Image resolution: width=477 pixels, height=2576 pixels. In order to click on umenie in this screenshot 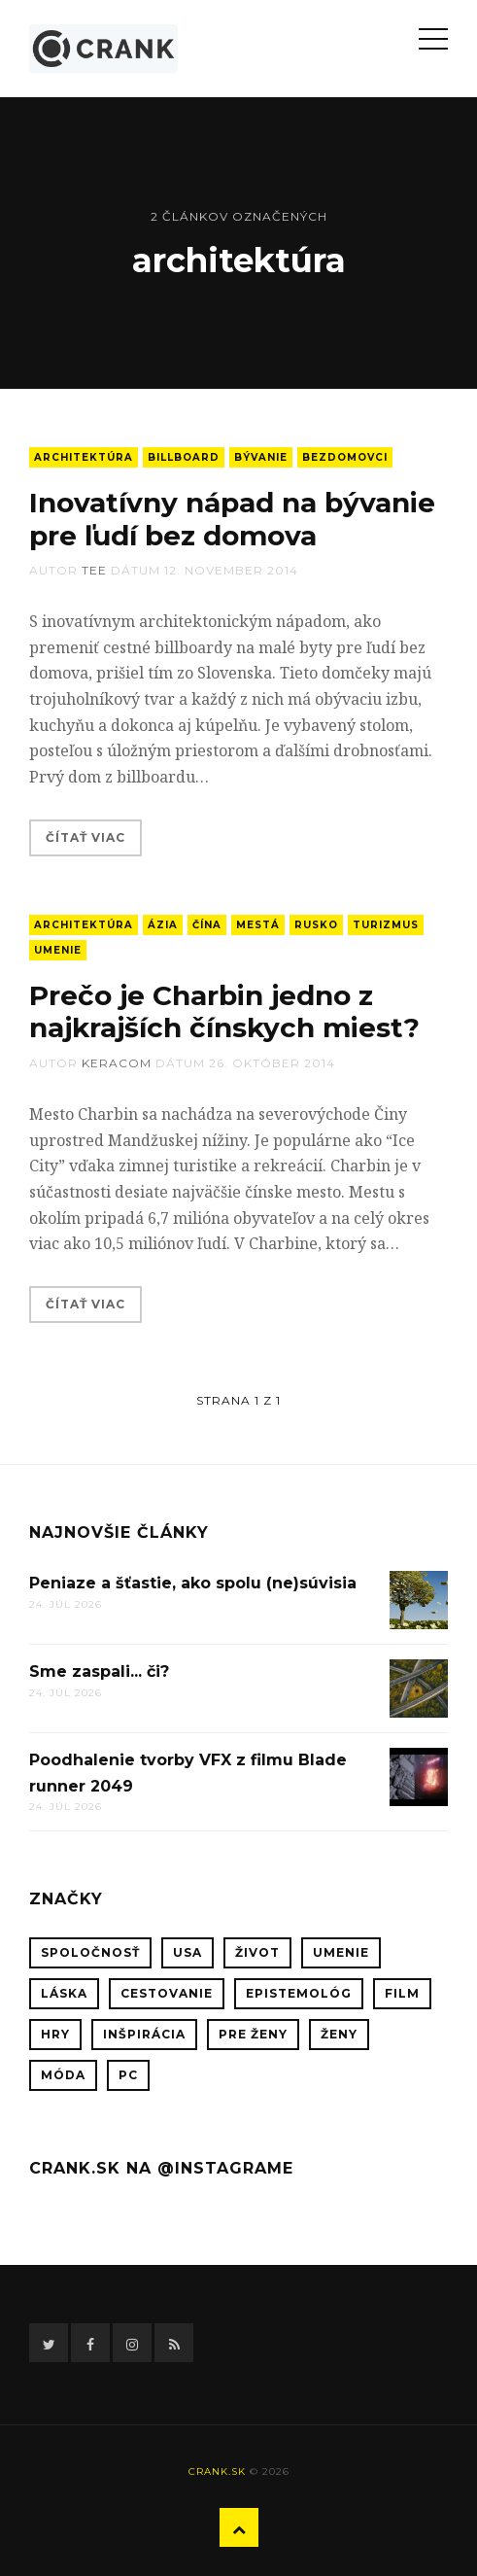, I will do `click(58, 950)`.